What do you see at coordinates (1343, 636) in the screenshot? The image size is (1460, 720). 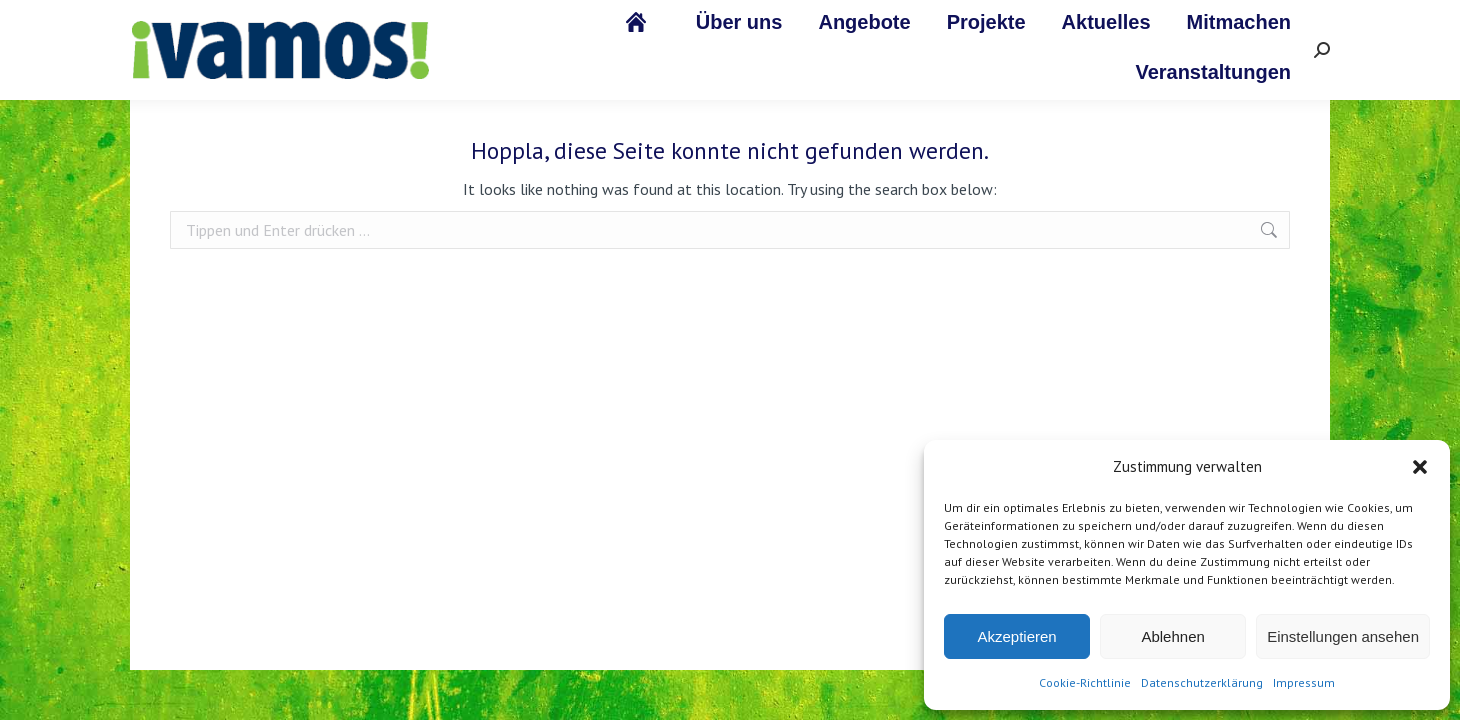 I see `Einstellungen ansehen` at bounding box center [1343, 636].